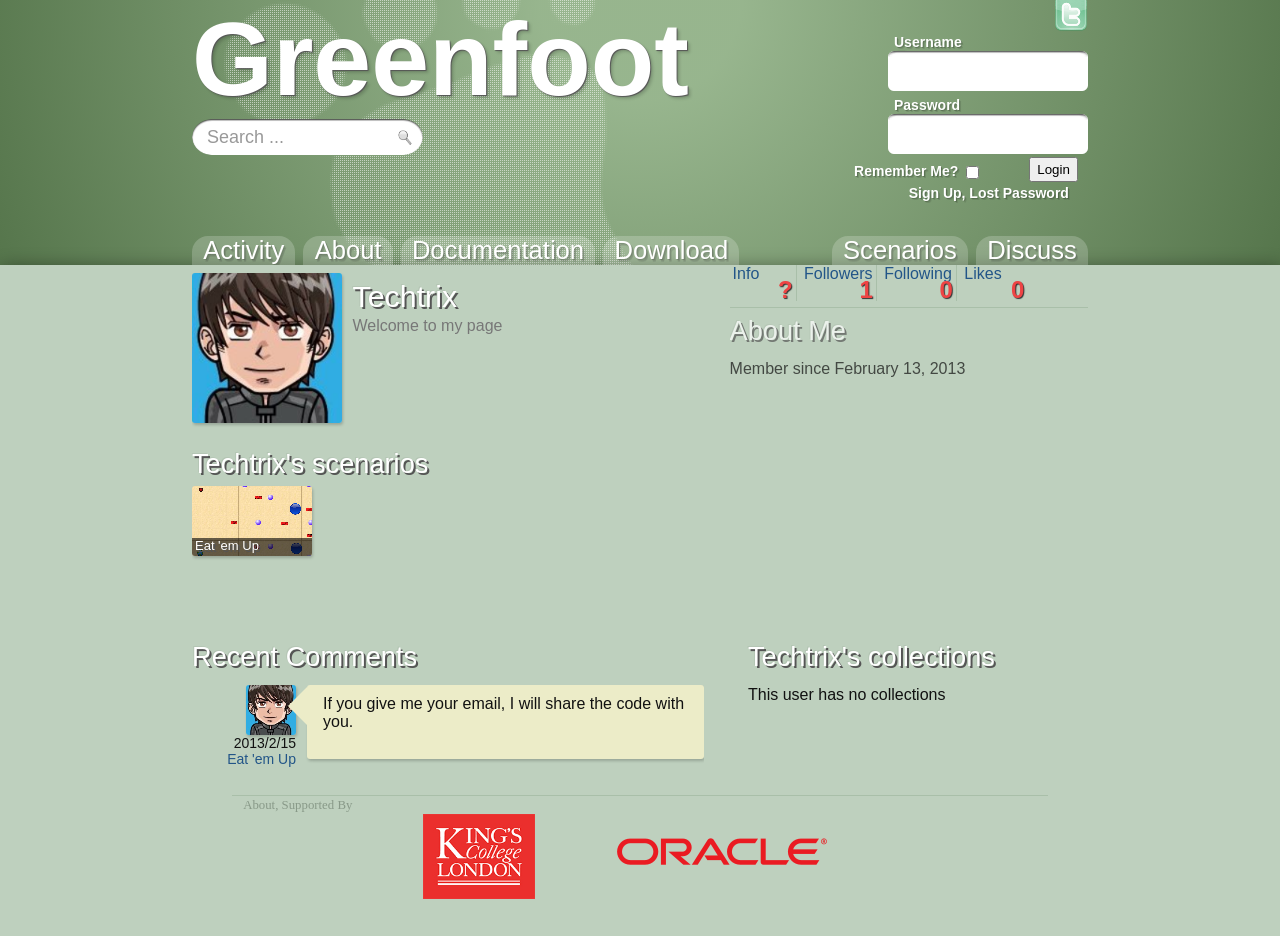  What do you see at coordinates (259, 805) in the screenshot?
I see `About` at bounding box center [259, 805].